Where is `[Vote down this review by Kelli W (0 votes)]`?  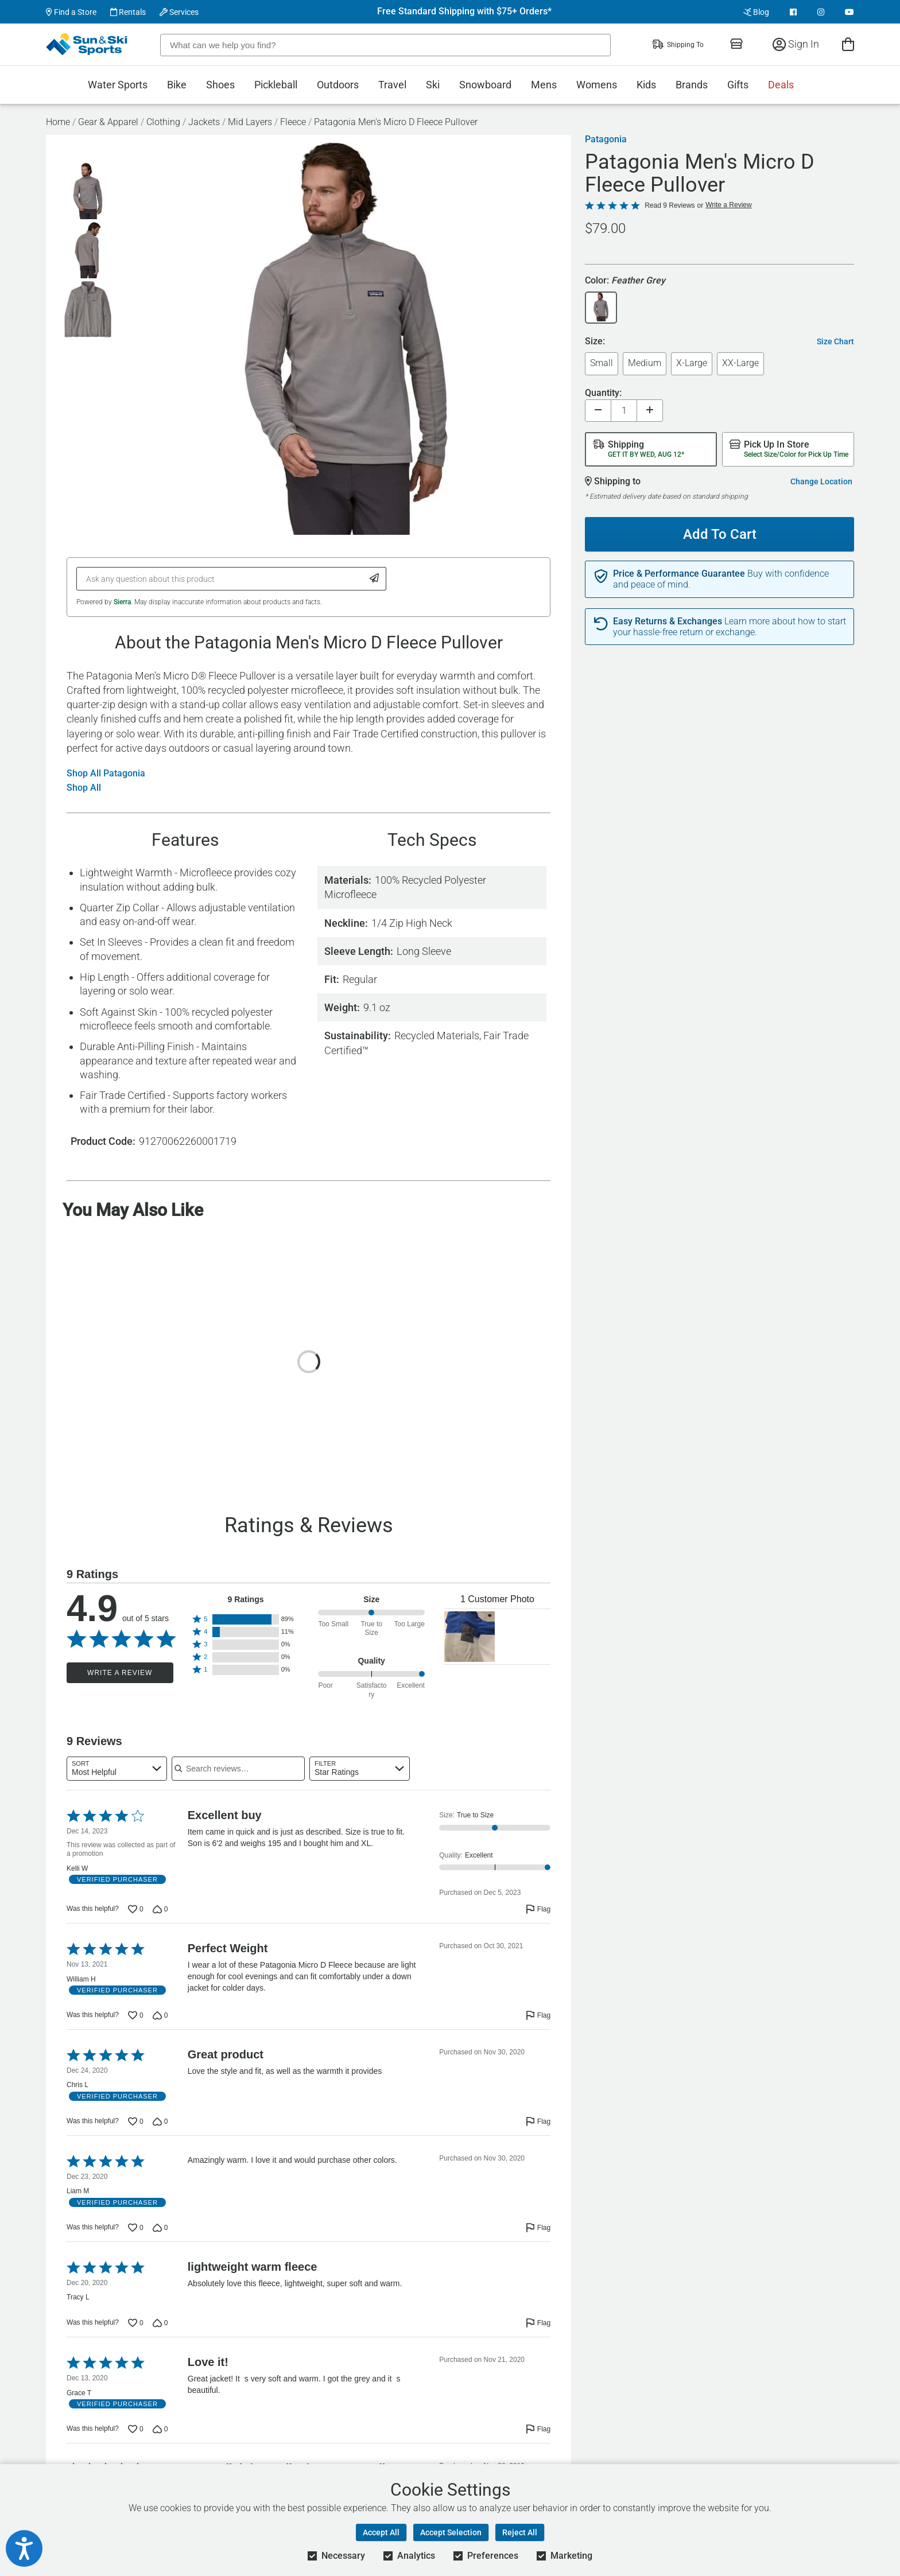
[Vote down this review by Kelli W (0 votes)] is located at coordinates (160, 1909).